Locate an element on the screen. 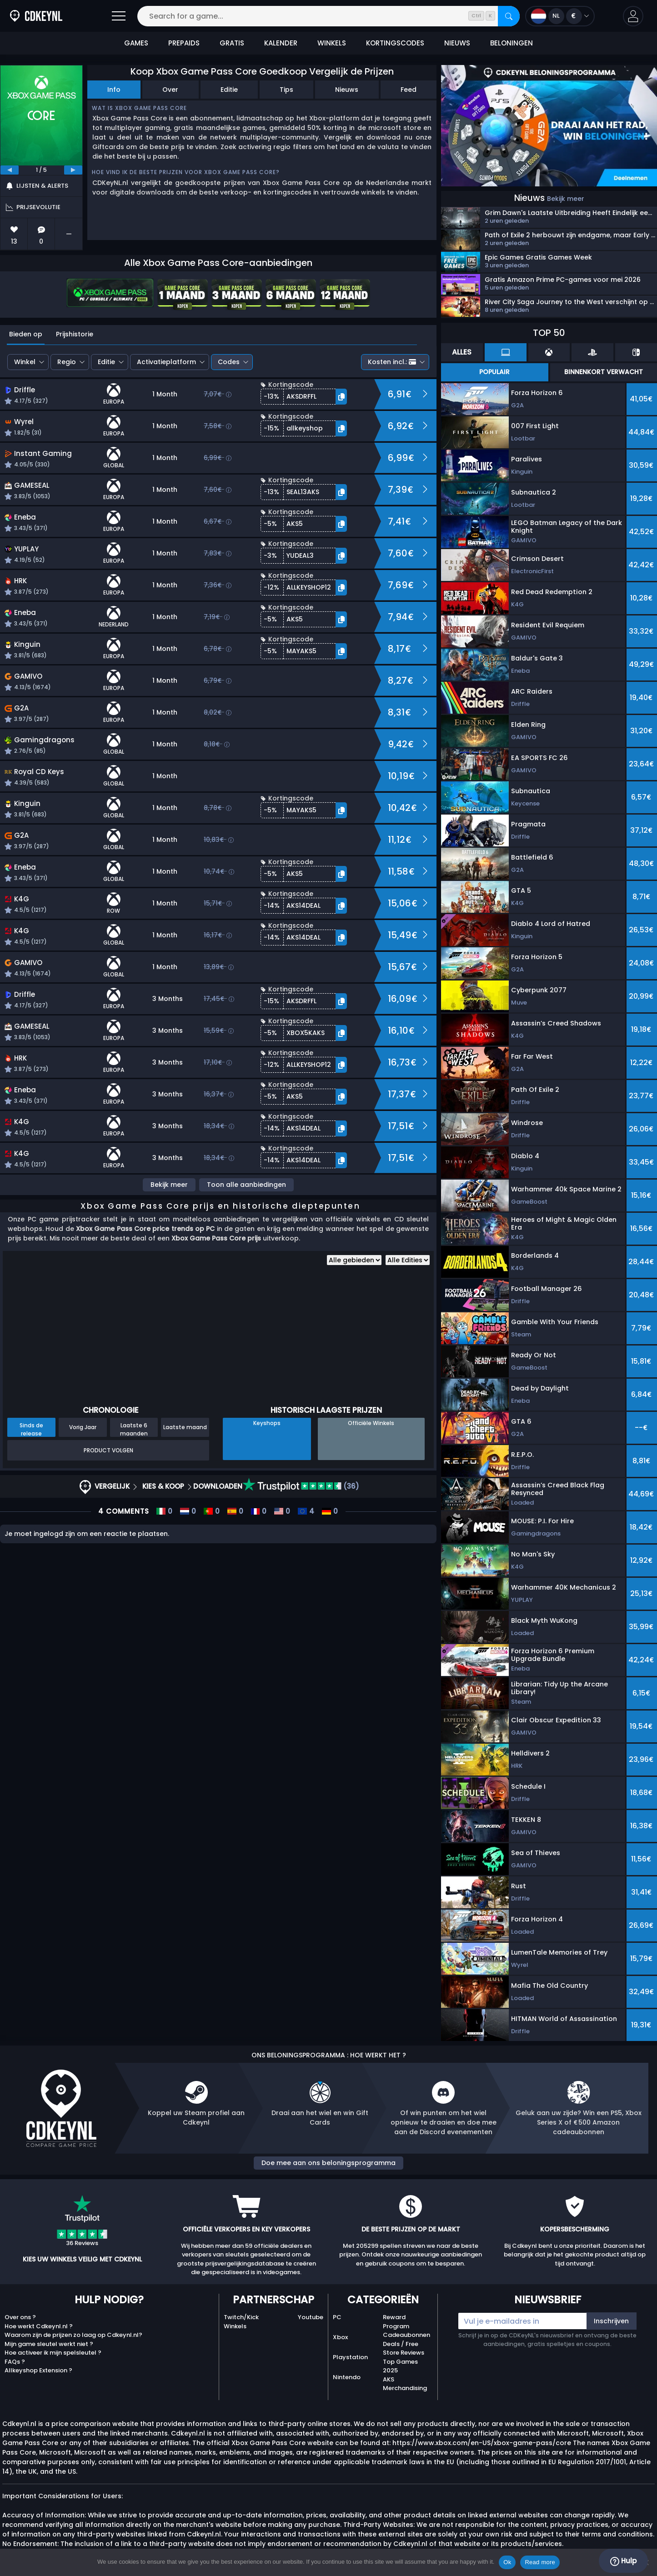  Vorig Jaar is located at coordinates (82, 1427).